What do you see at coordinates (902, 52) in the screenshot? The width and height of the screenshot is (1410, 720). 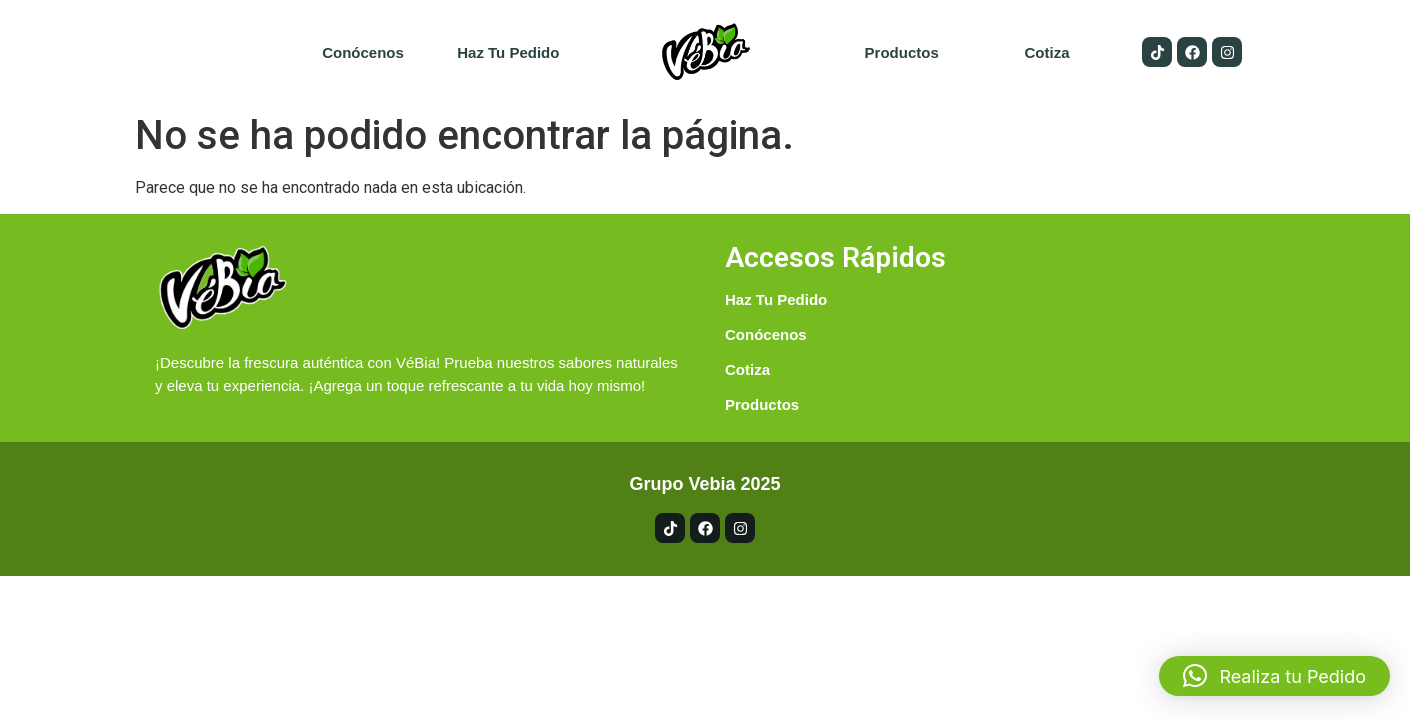 I see `Productos` at bounding box center [902, 52].